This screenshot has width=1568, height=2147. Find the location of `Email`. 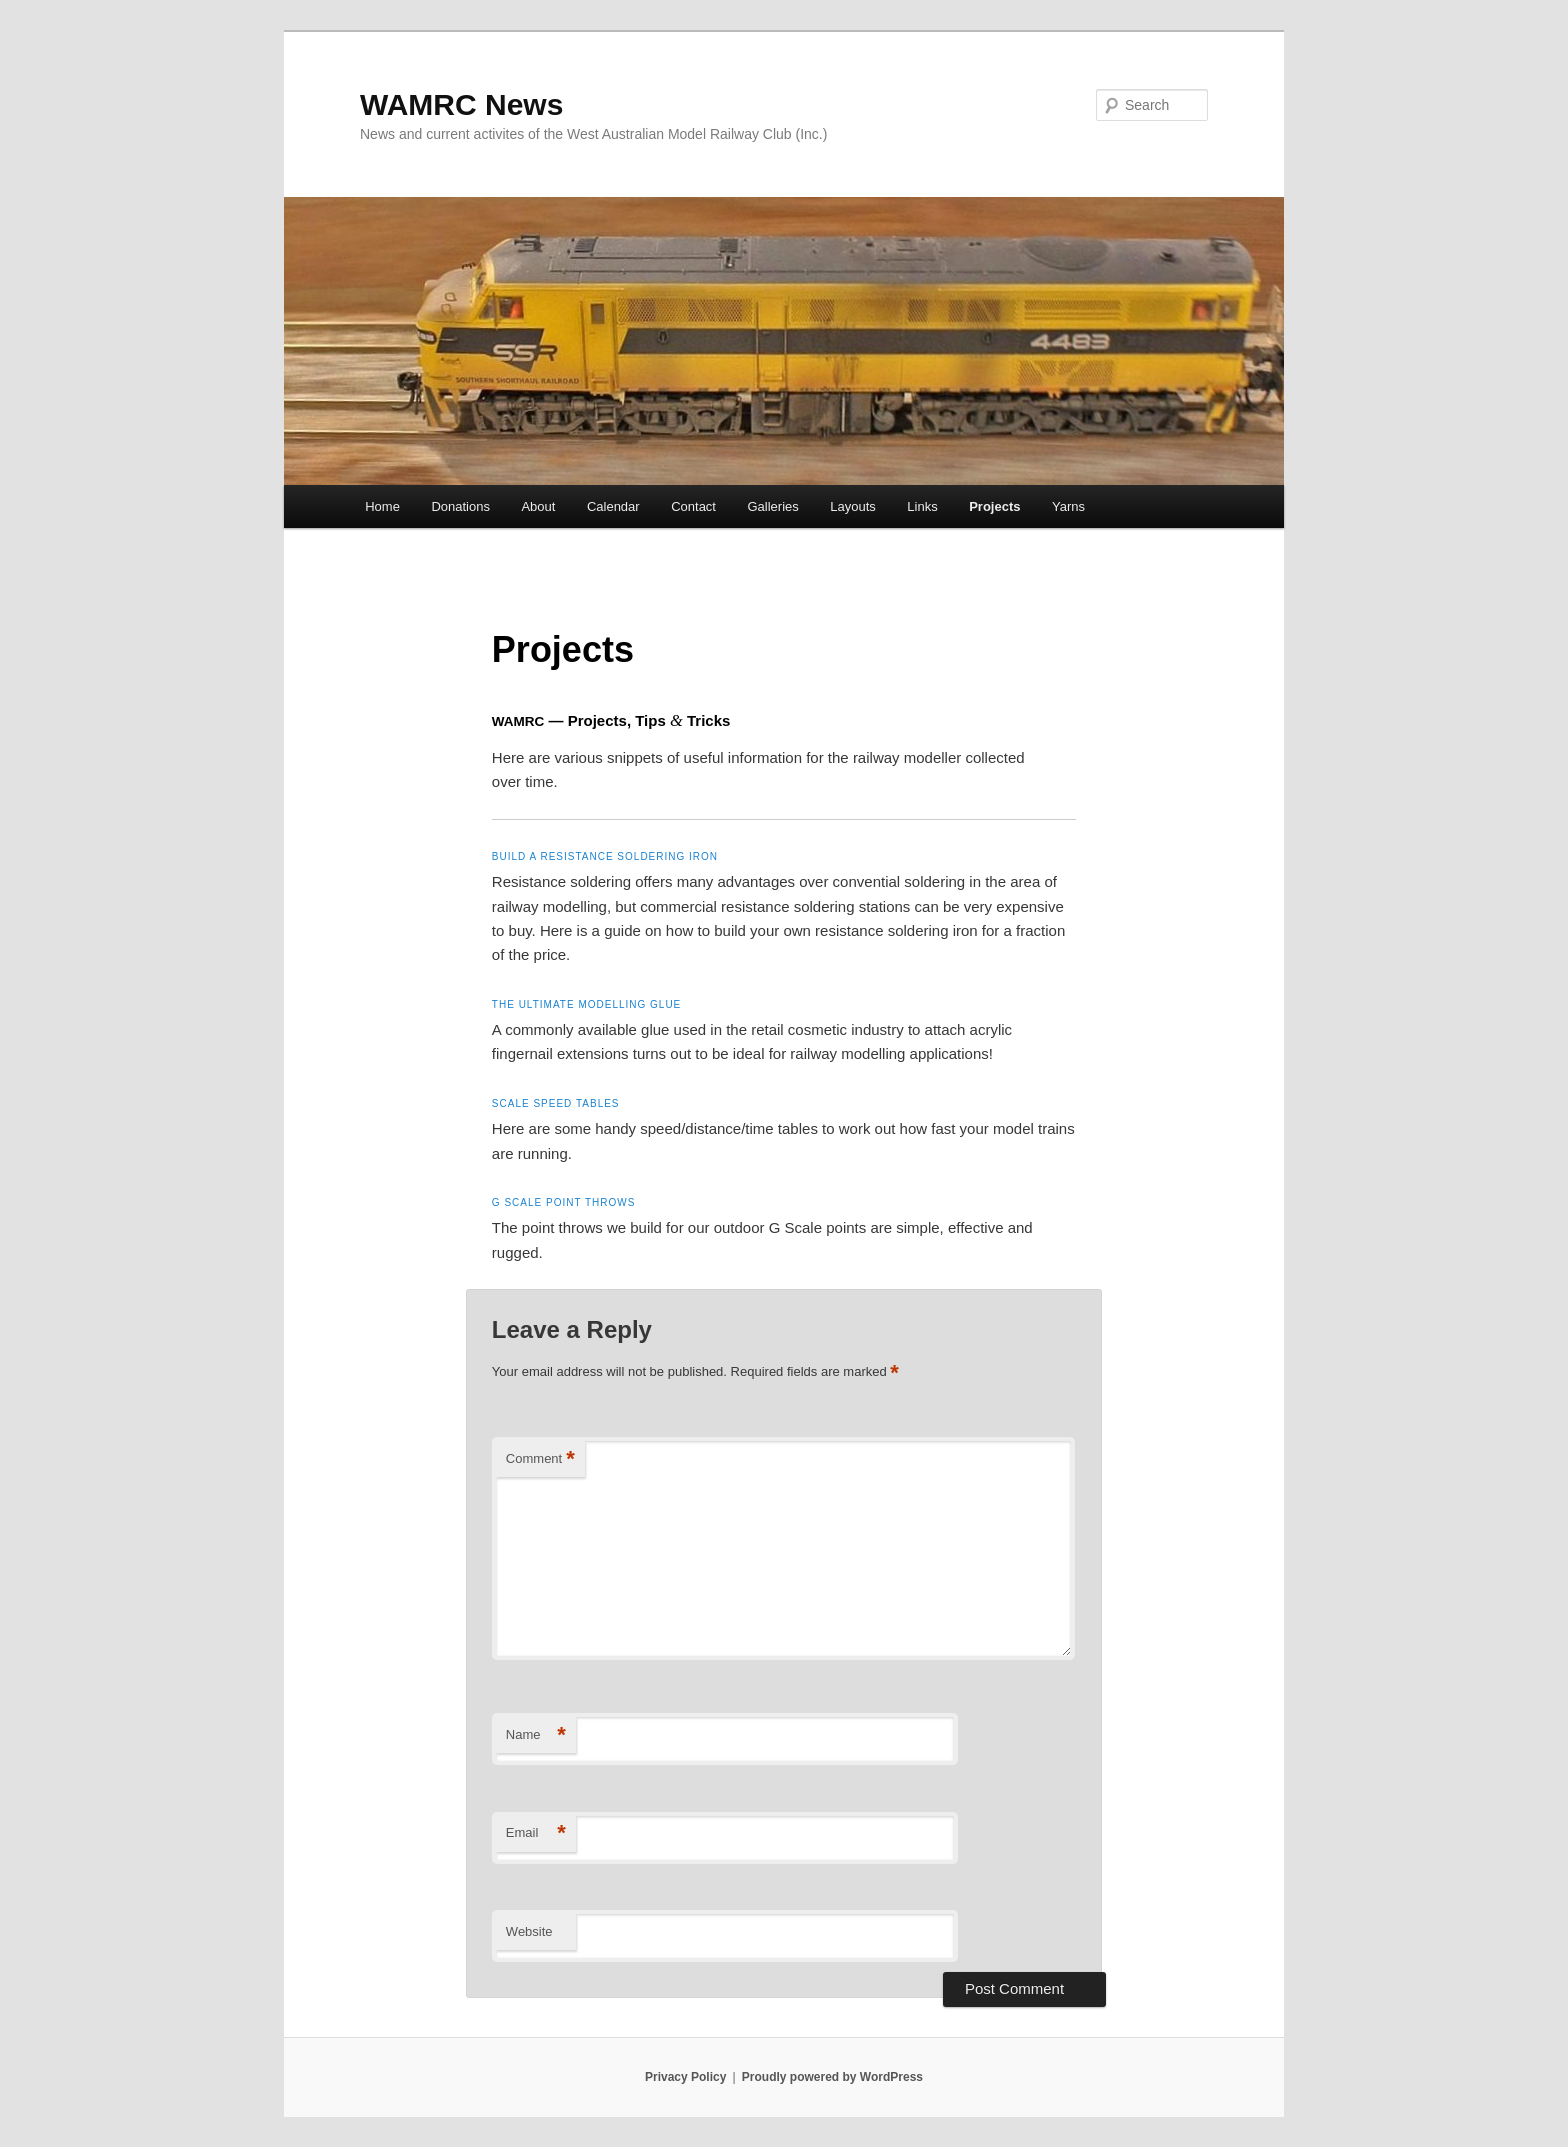

Email is located at coordinates (536, 1833).